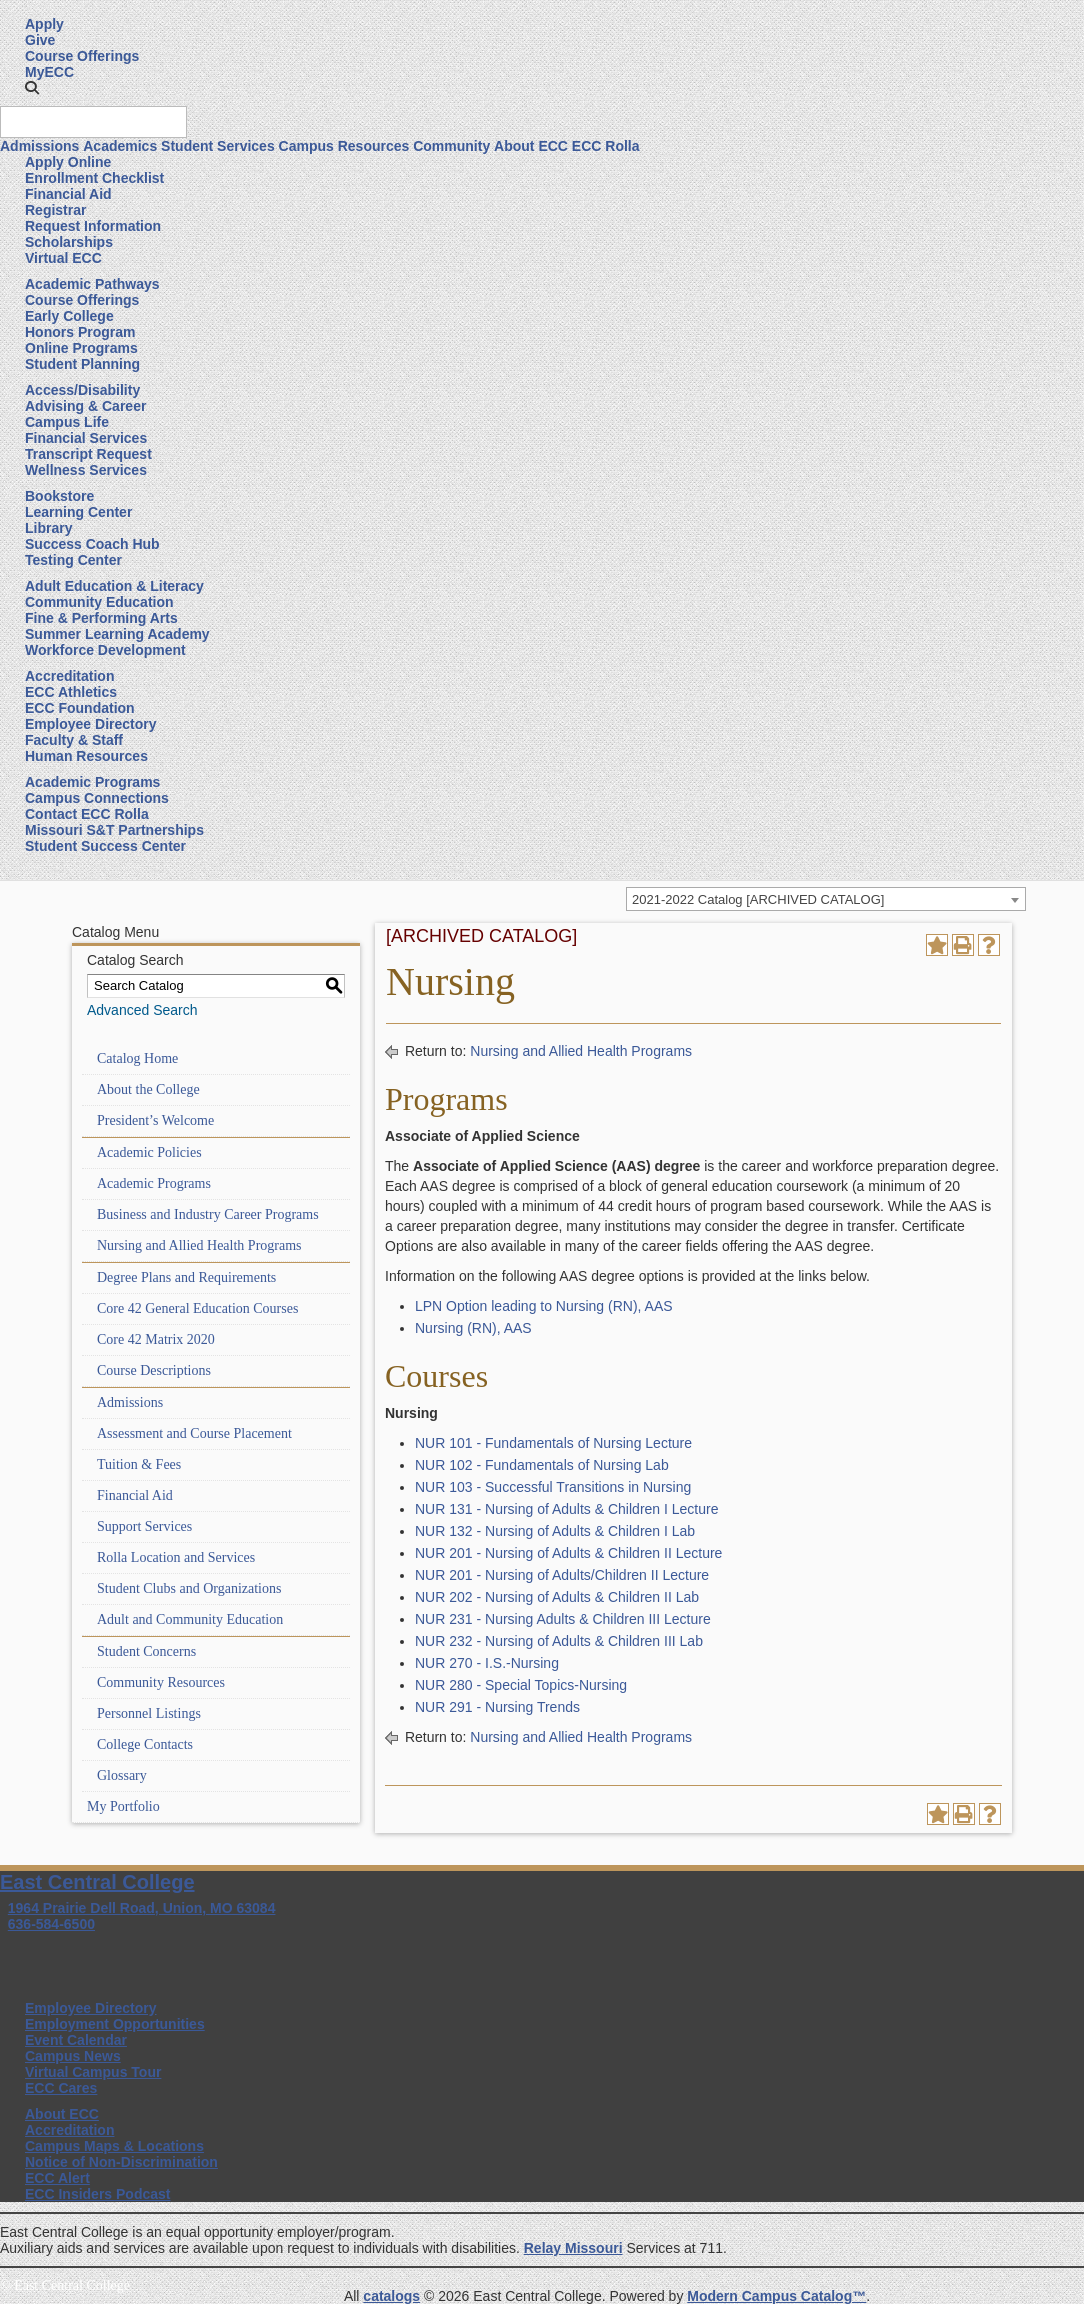  Describe the element at coordinates (573, 2248) in the screenshot. I see `Relay Missouri` at that location.